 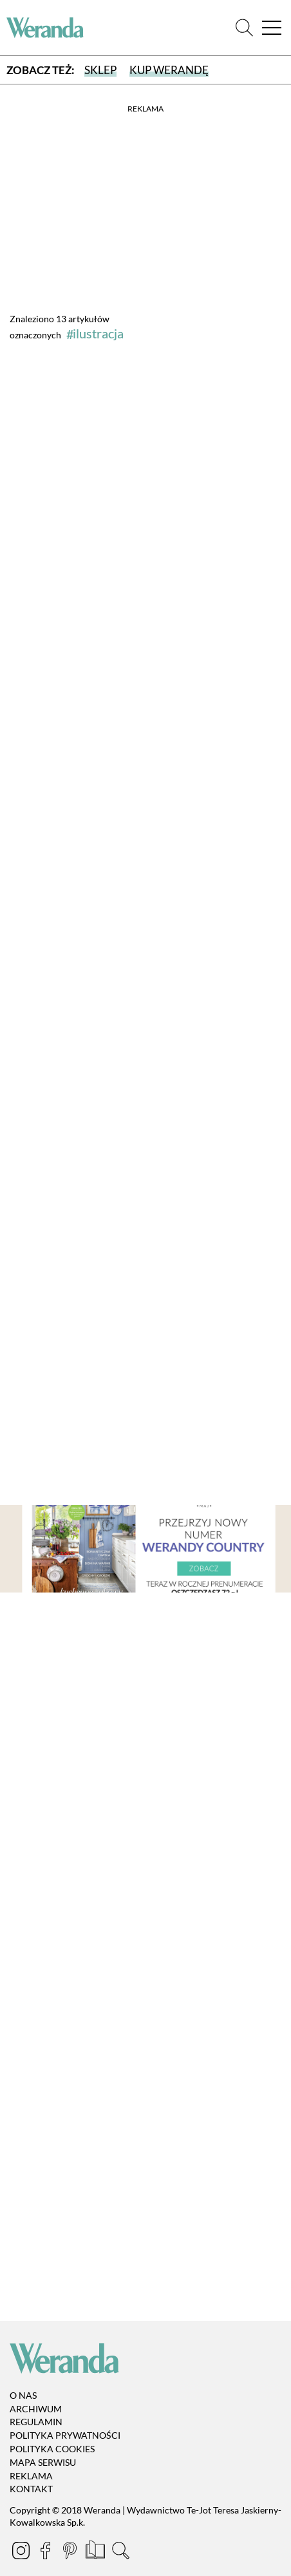 What do you see at coordinates (23, 2395) in the screenshot?
I see `O nas` at bounding box center [23, 2395].